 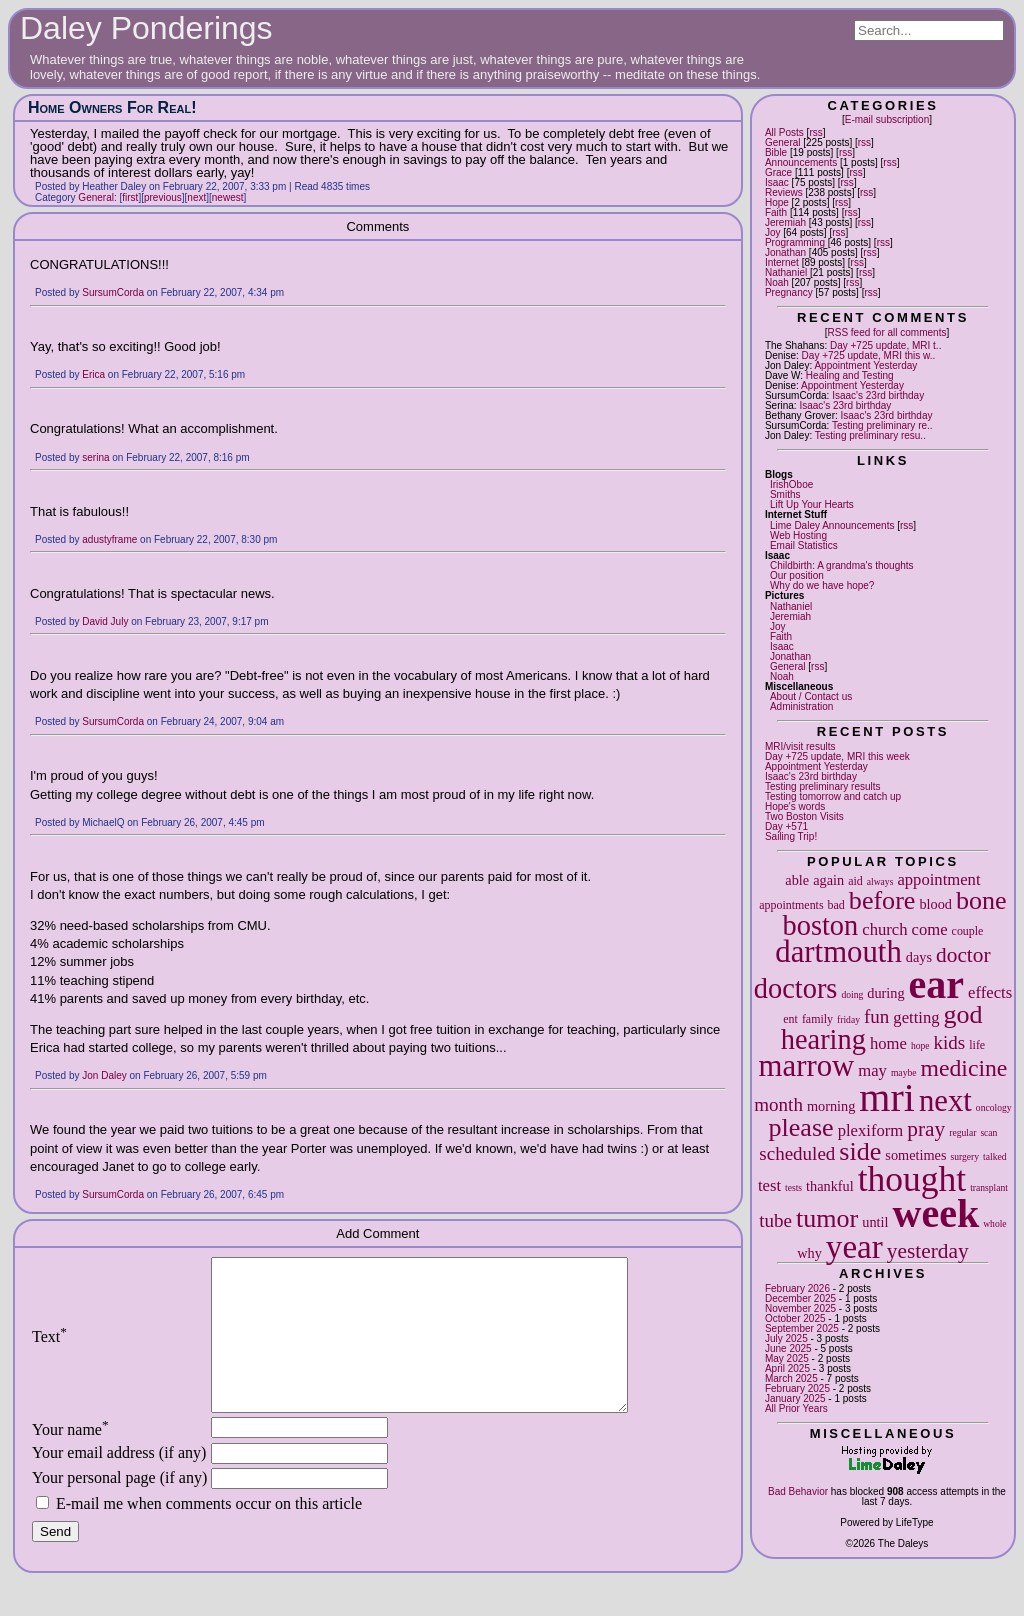 I want to click on General, so click(x=783, y=142).